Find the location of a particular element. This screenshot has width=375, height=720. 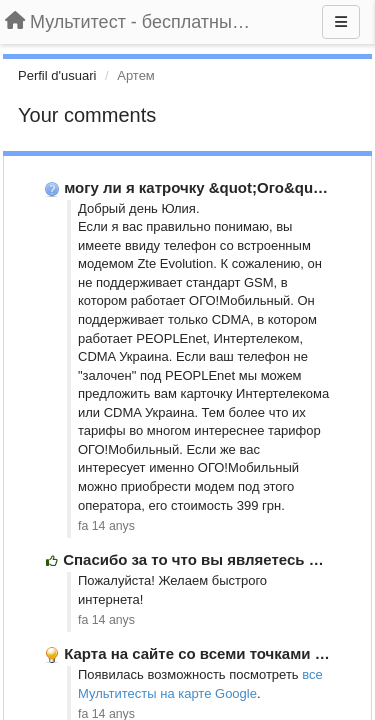

fa 14 anys is located at coordinates (106, 526).